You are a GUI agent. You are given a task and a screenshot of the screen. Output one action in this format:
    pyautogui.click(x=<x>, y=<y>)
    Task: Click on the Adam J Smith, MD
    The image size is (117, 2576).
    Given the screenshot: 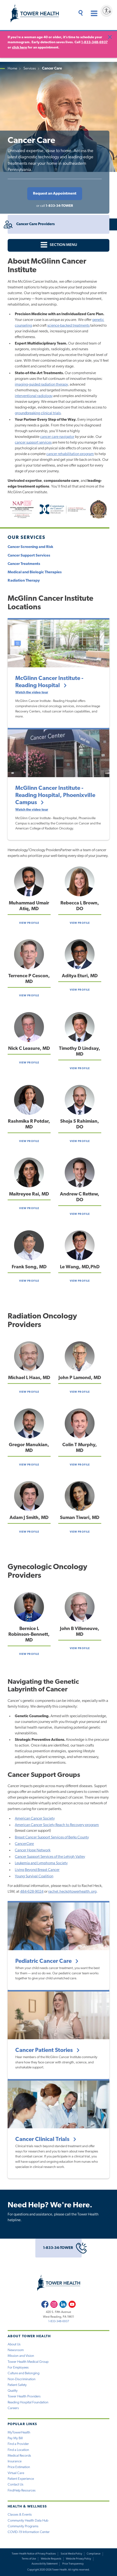 What is the action you would take?
    pyautogui.click(x=29, y=1517)
    